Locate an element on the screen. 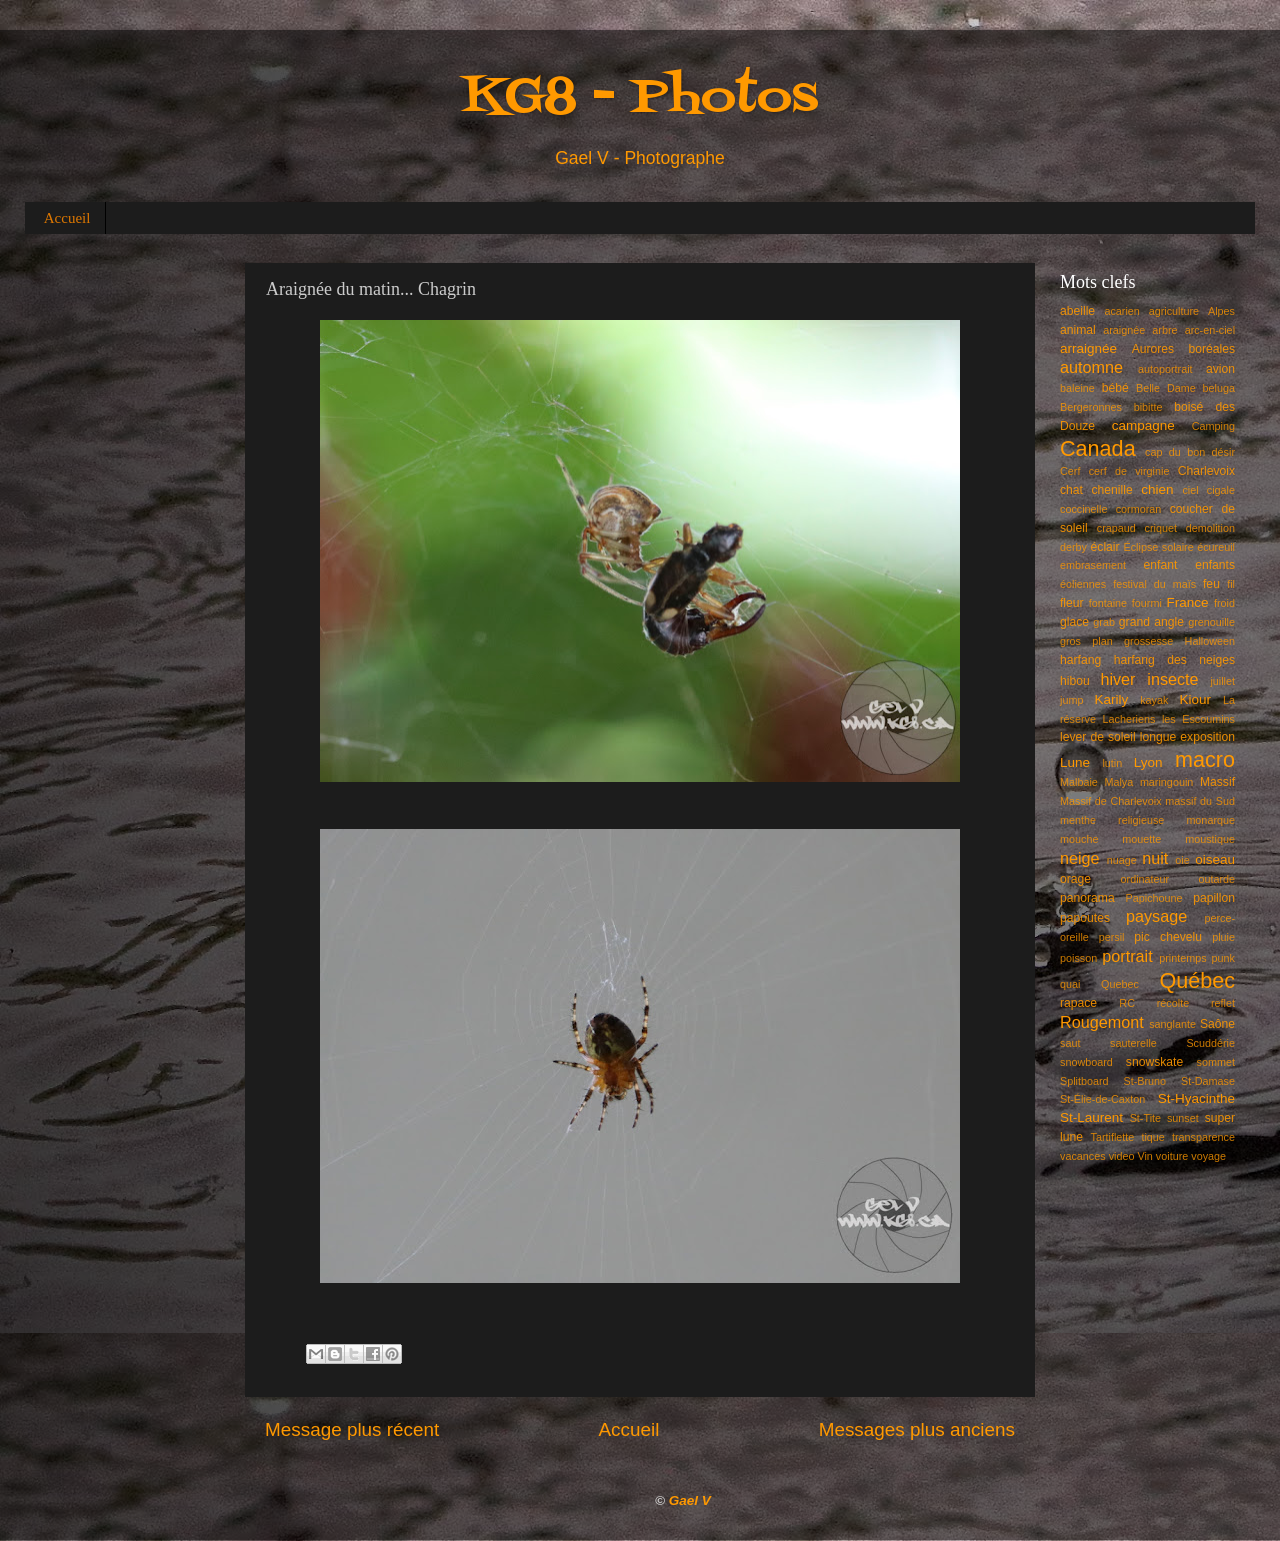  beluga is located at coordinates (1219, 388).